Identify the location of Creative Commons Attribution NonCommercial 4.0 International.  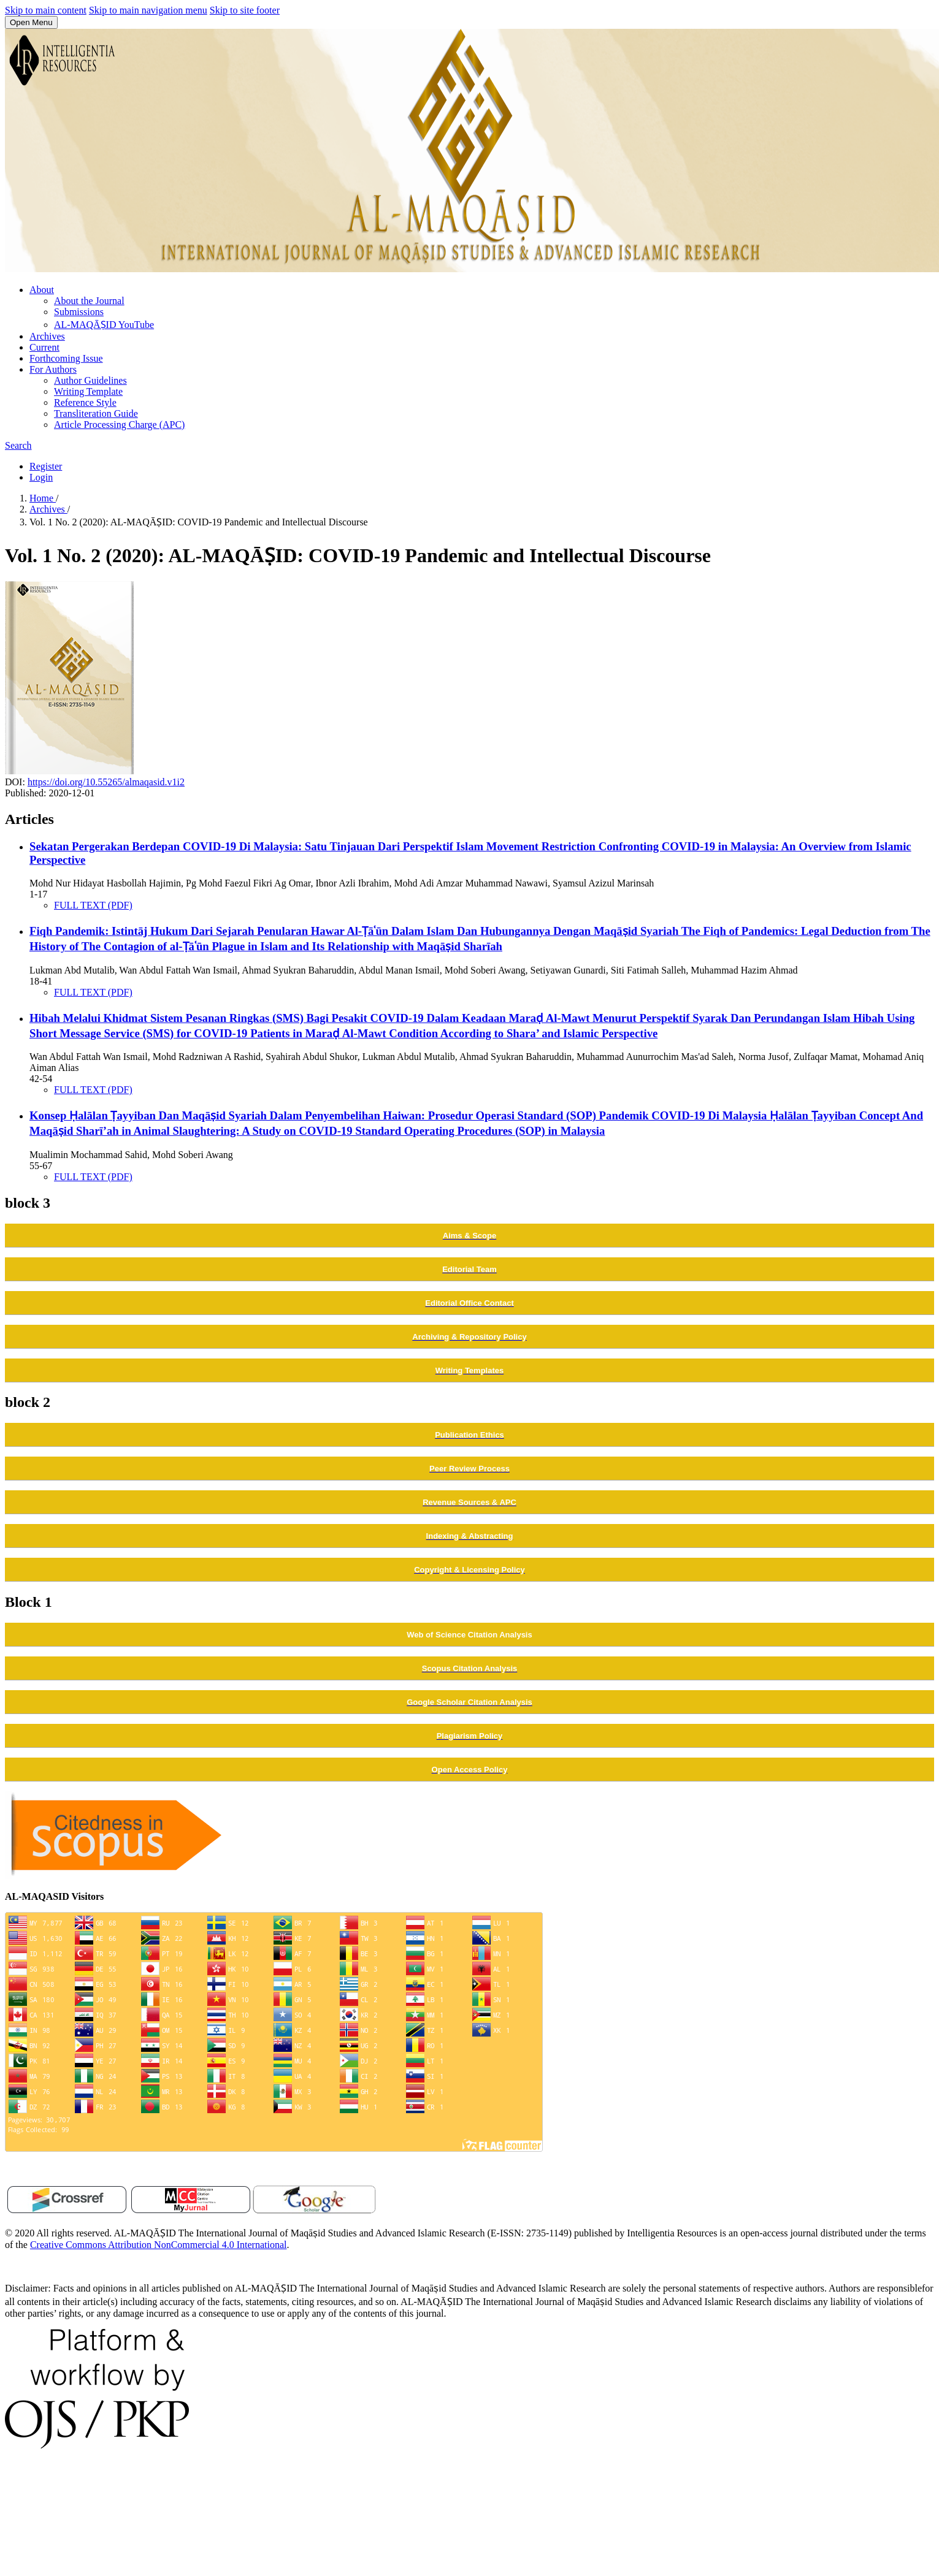
(158, 2244).